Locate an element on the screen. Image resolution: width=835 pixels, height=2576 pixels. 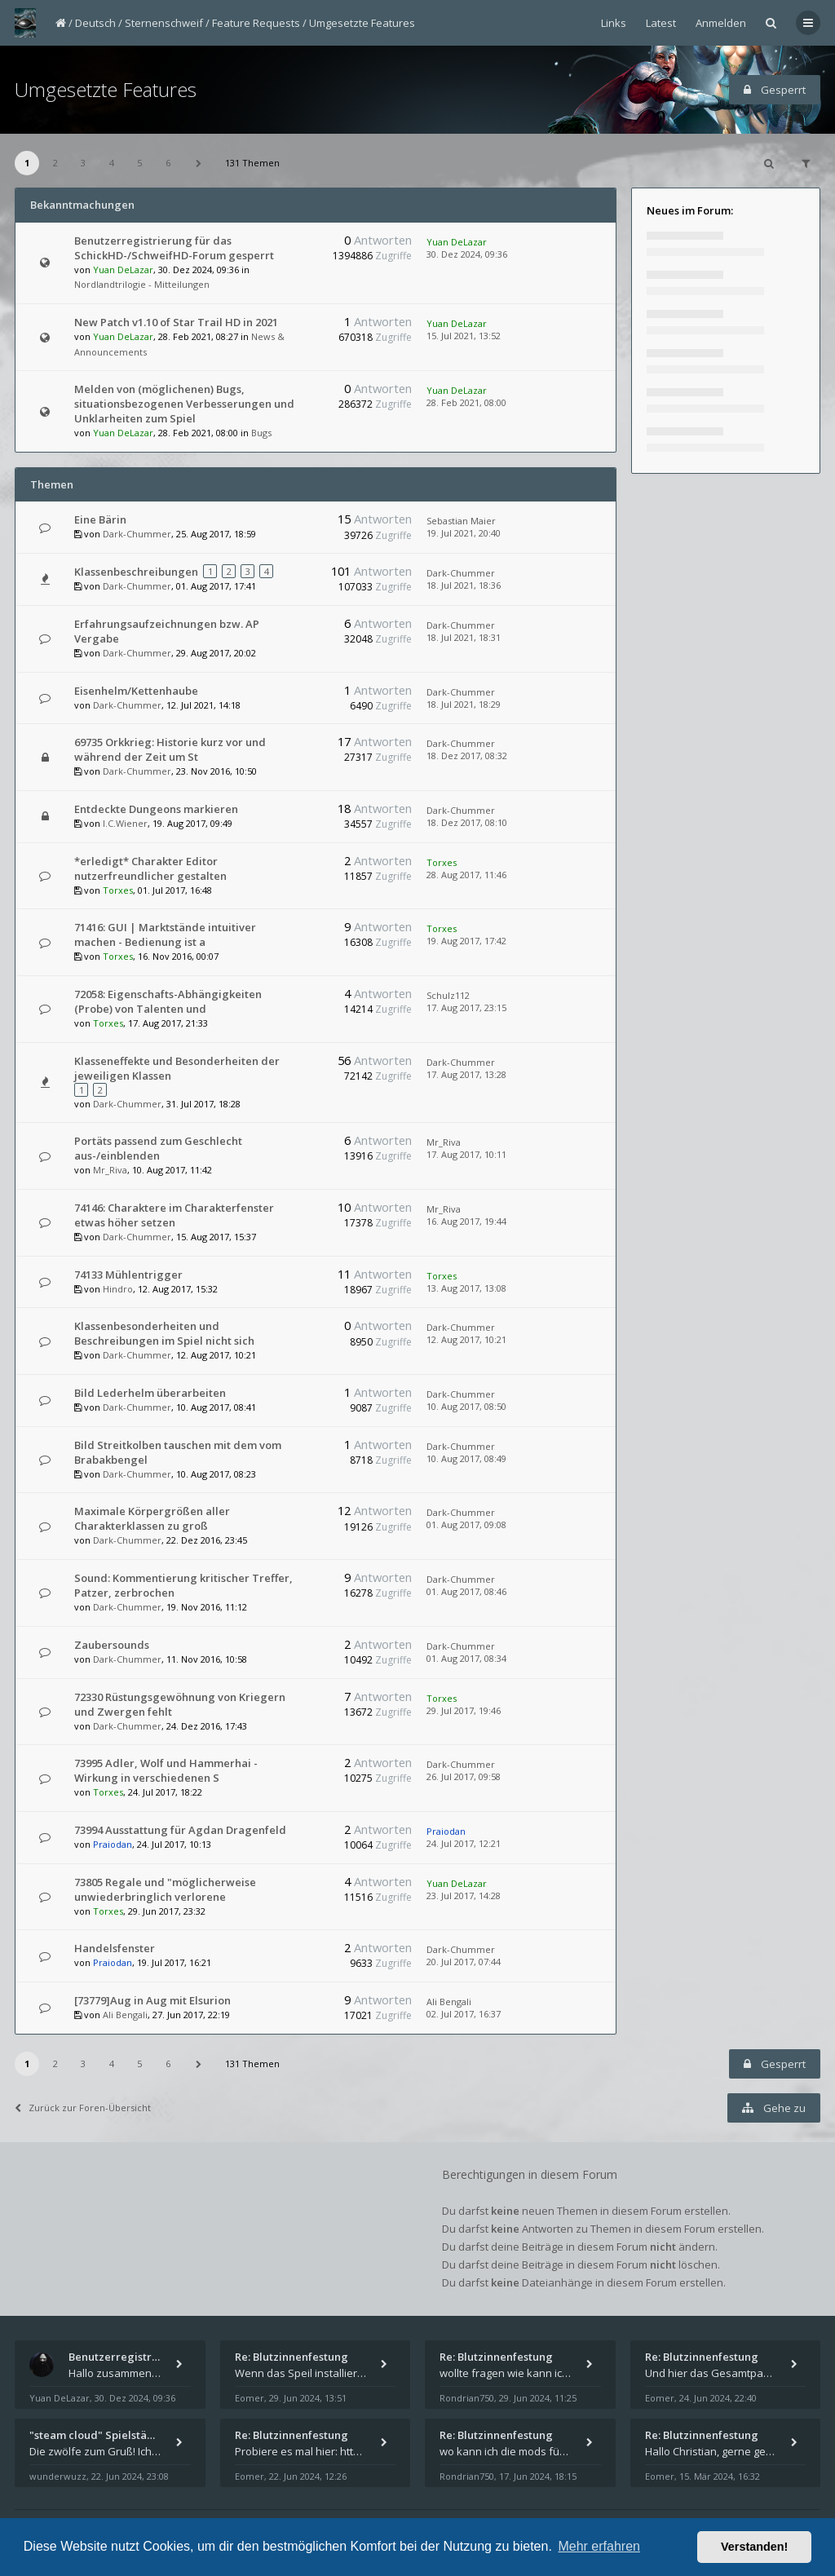
15. Jul 2021, 13:52 is located at coordinates (463, 335).